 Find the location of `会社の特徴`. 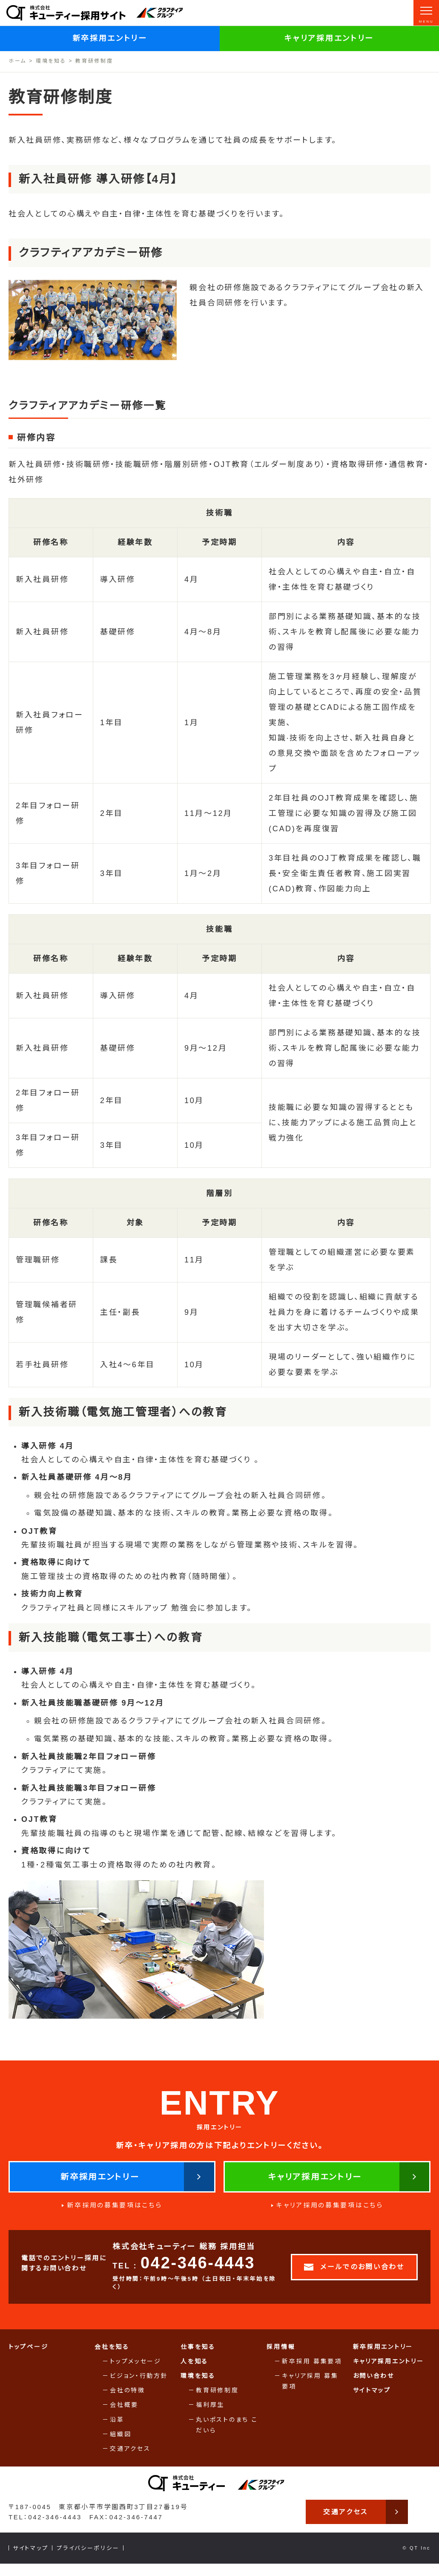

会社の特徴 is located at coordinates (127, 2401).